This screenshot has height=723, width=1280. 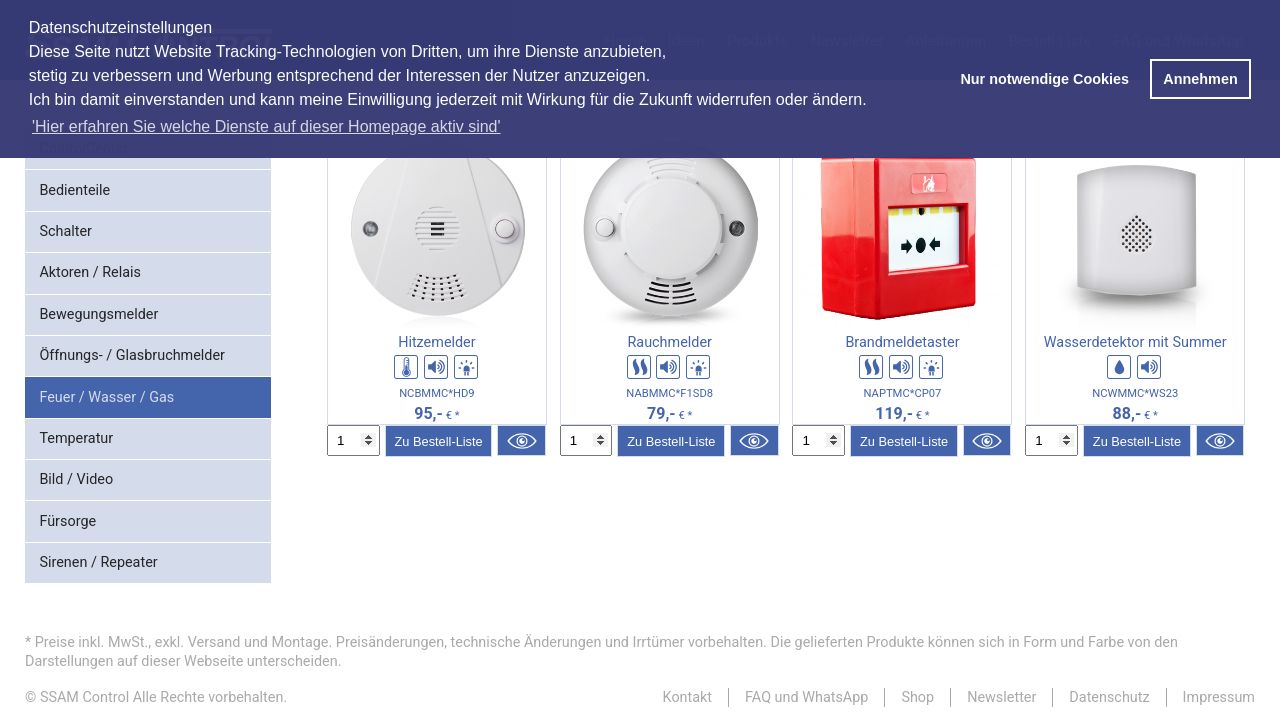 I want to click on Impressum, so click(x=1219, y=697).